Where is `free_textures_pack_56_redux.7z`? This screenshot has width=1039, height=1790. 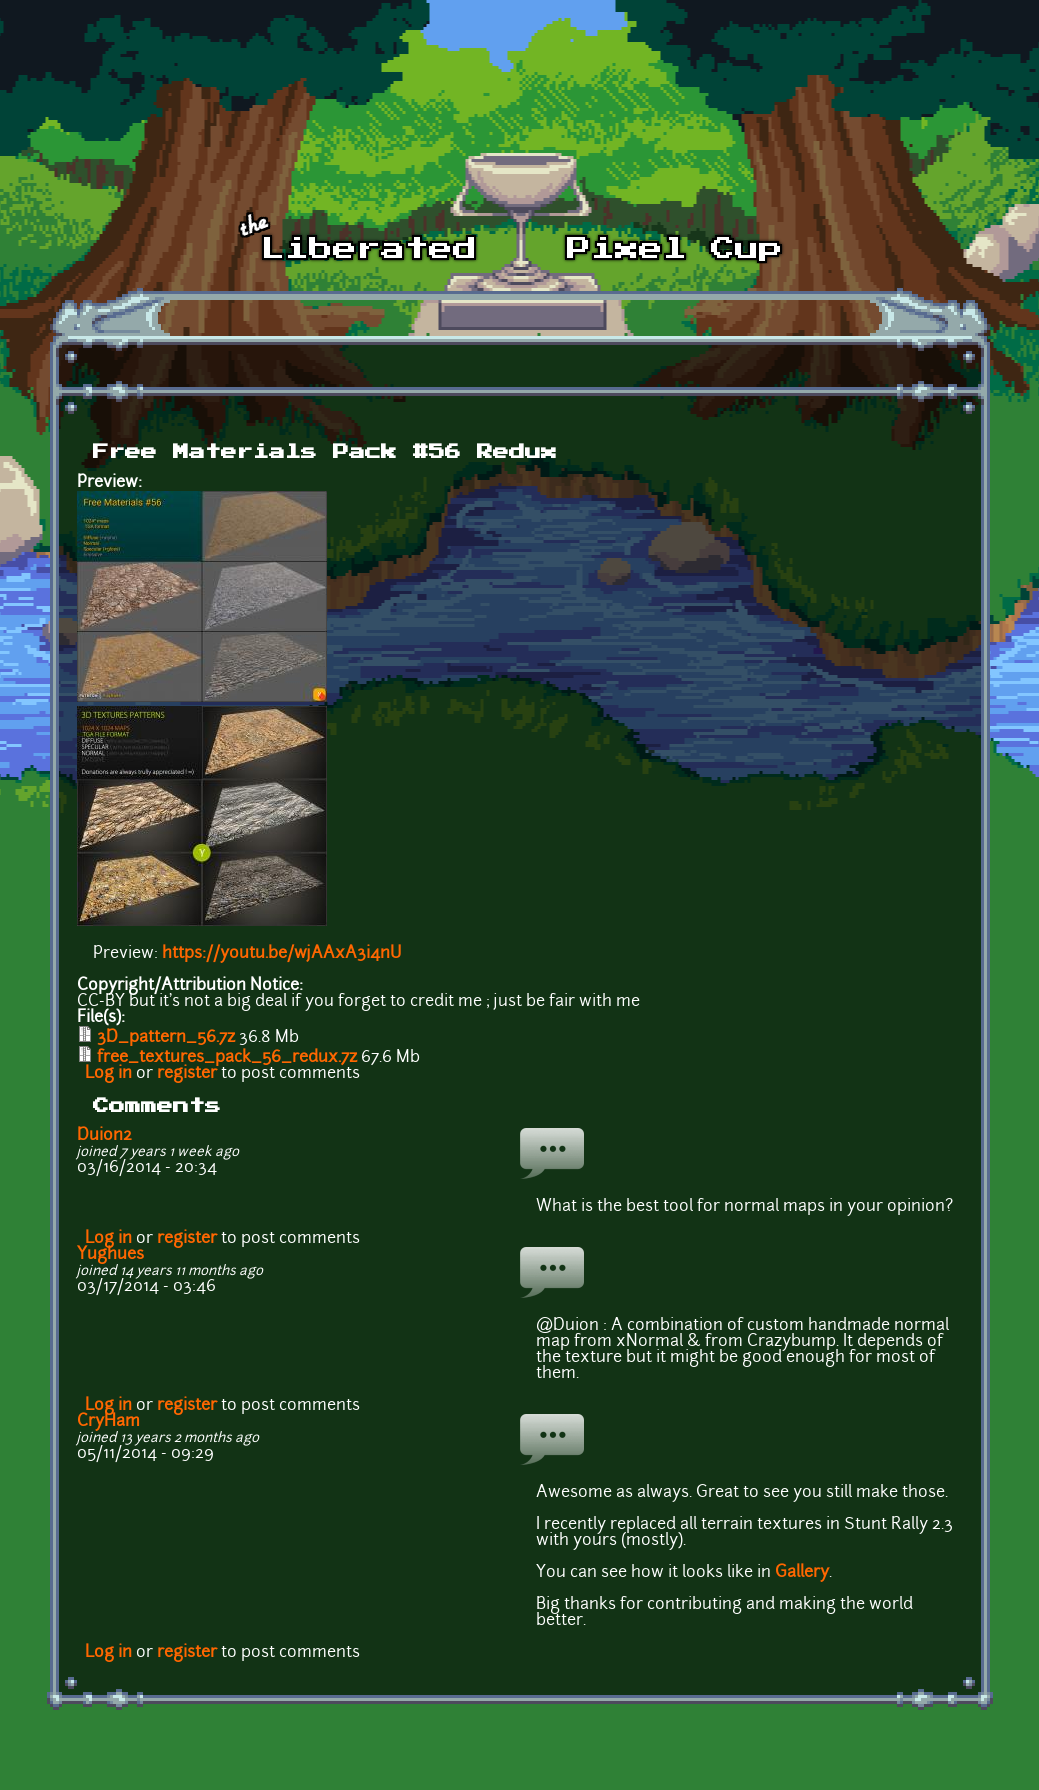
free_textures_pack_56_redux.7z is located at coordinates (227, 1058).